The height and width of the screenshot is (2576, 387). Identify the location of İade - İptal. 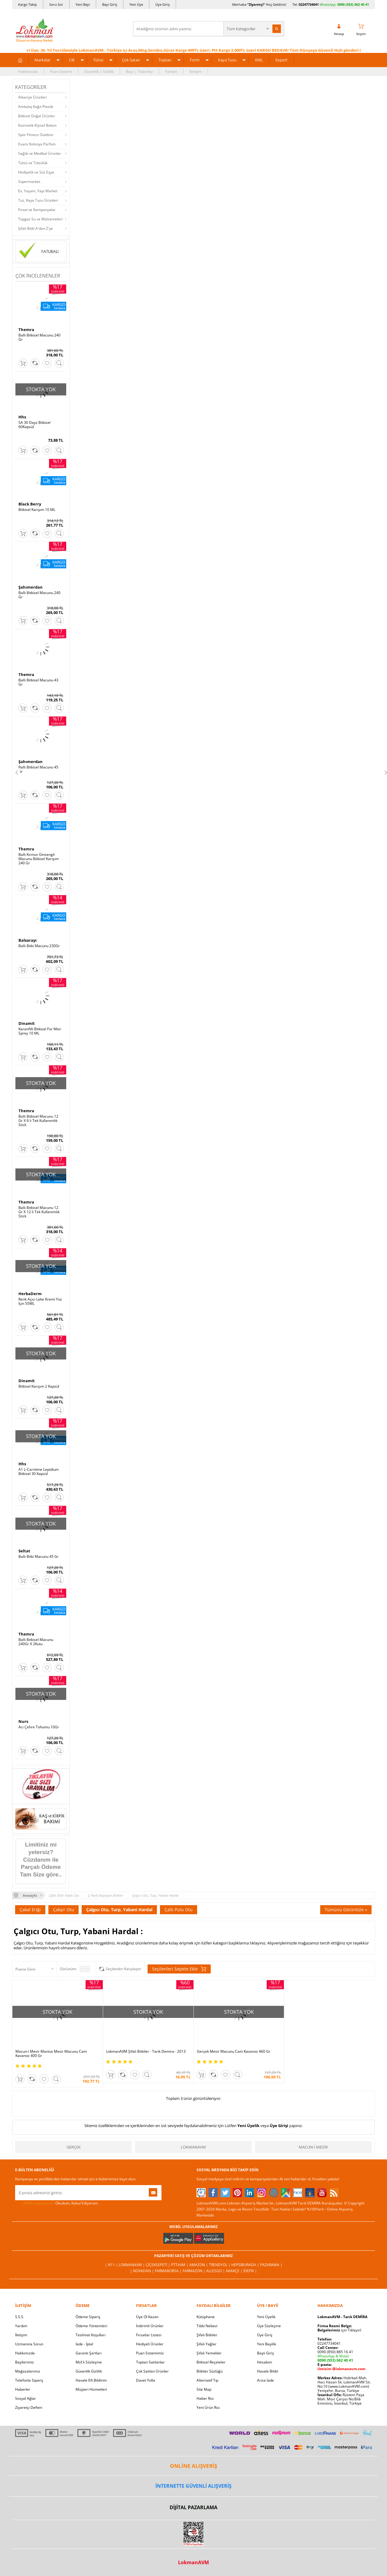
(84, 2344).